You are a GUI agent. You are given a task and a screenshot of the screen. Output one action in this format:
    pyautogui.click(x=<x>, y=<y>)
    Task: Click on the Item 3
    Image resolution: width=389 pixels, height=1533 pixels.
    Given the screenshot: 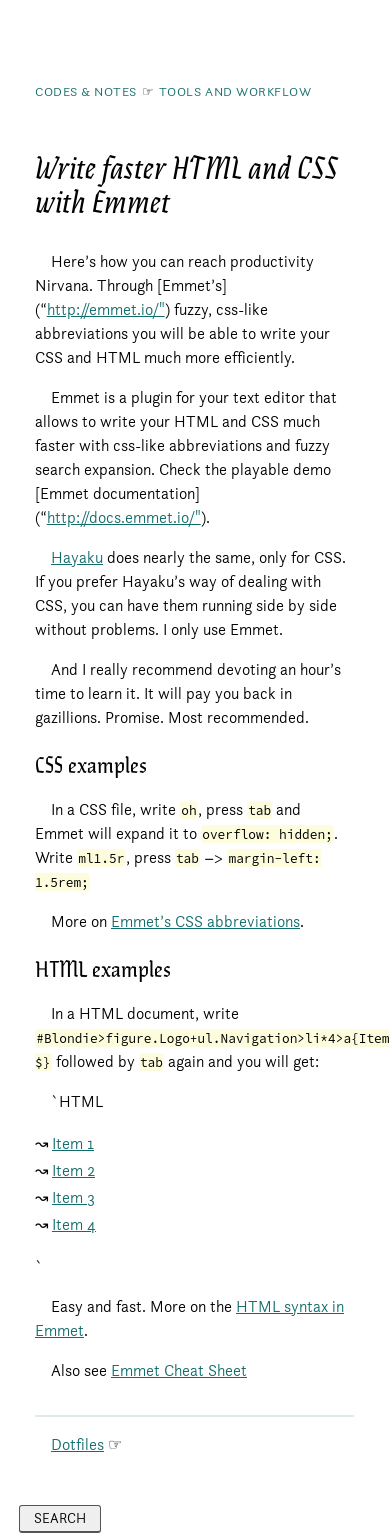 What is the action you would take?
    pyautogui.click(x=73, y=1197)
    